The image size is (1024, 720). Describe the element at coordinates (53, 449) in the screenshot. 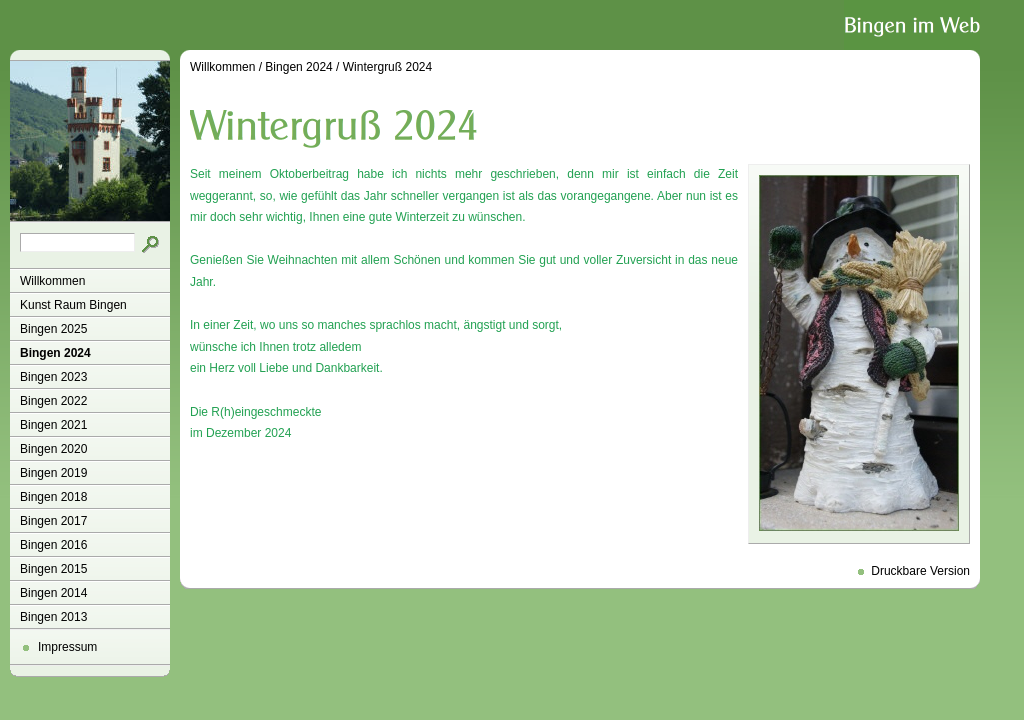

I see `Bingen 2020` at that location.